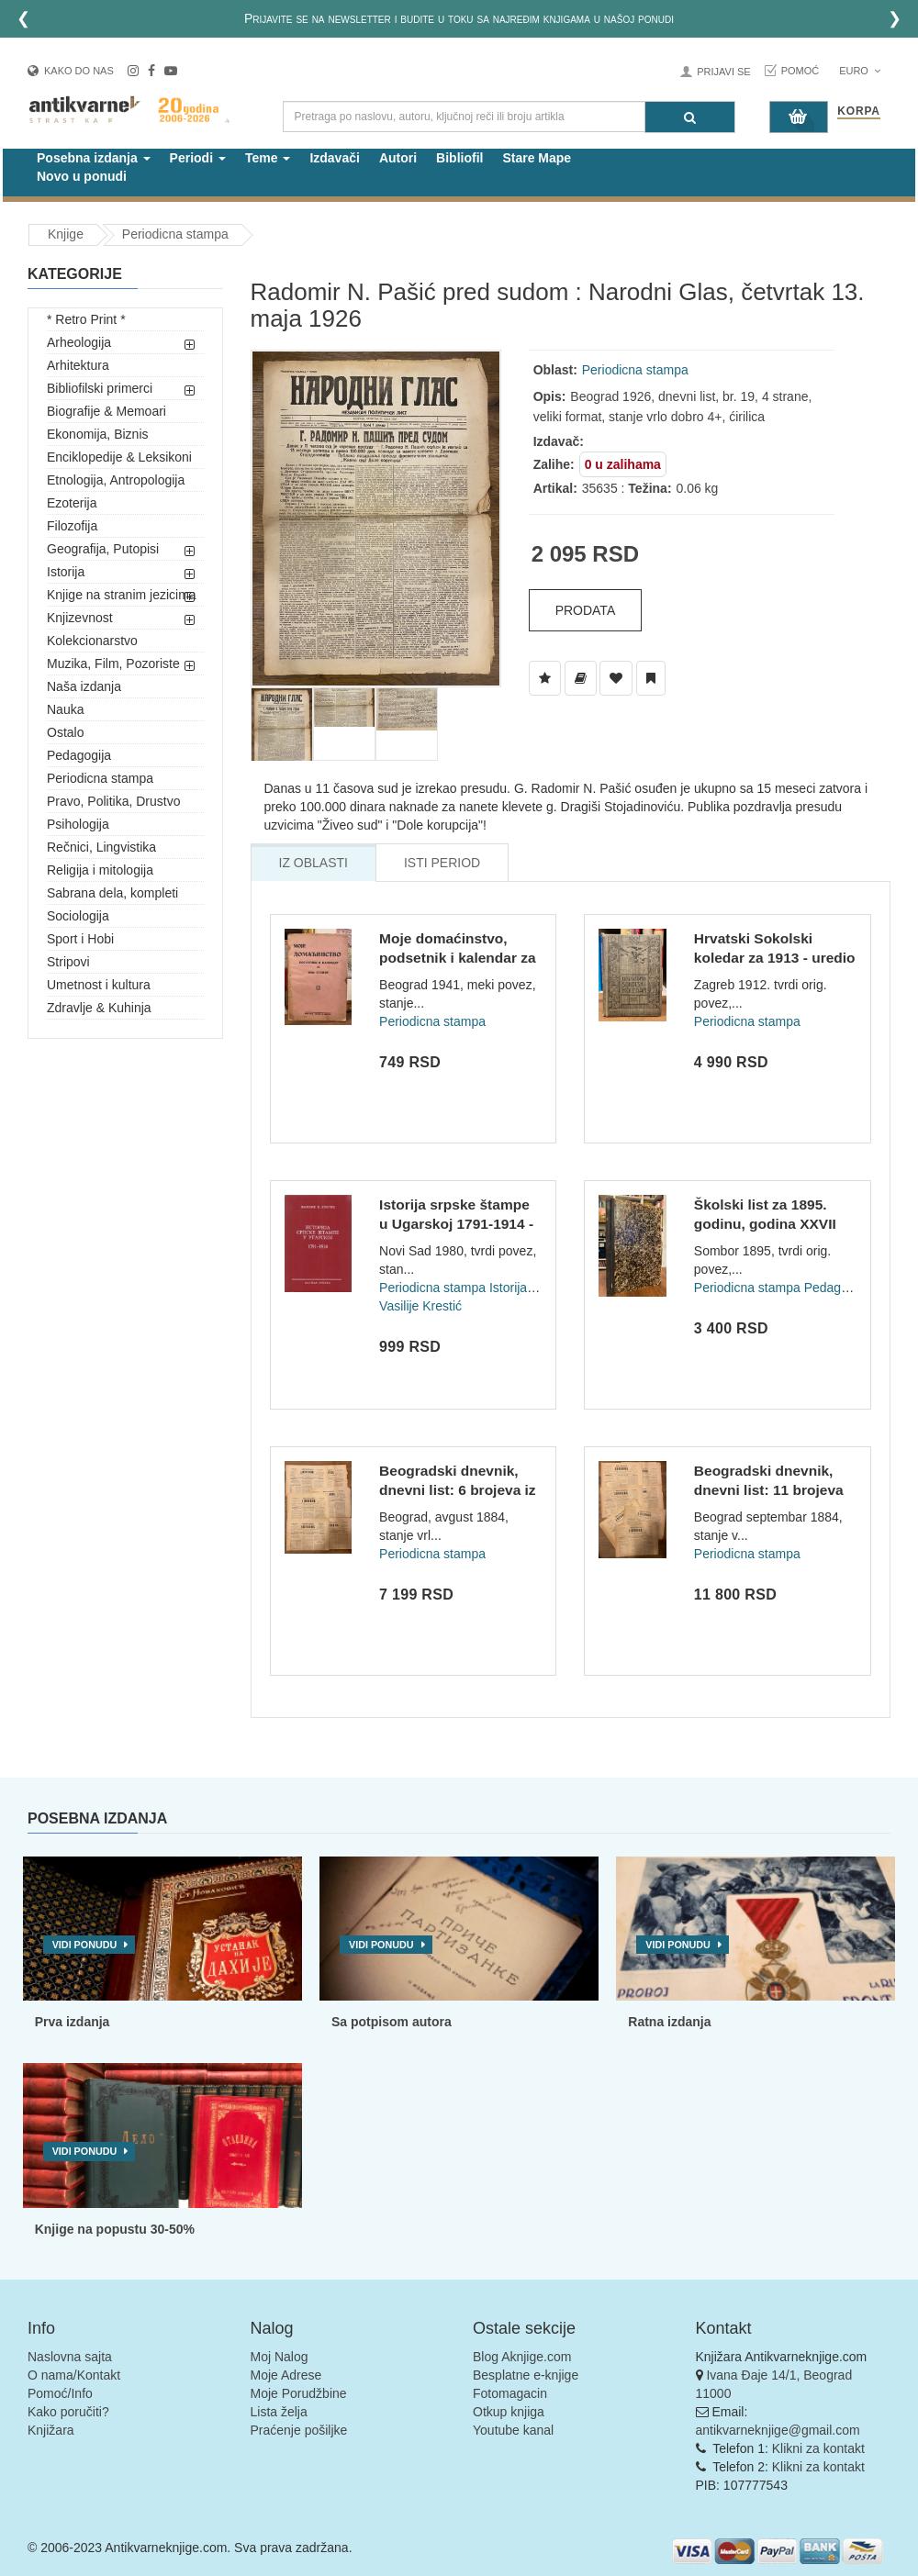  I want to click on Umetnost i kultura, so click(99, 984).